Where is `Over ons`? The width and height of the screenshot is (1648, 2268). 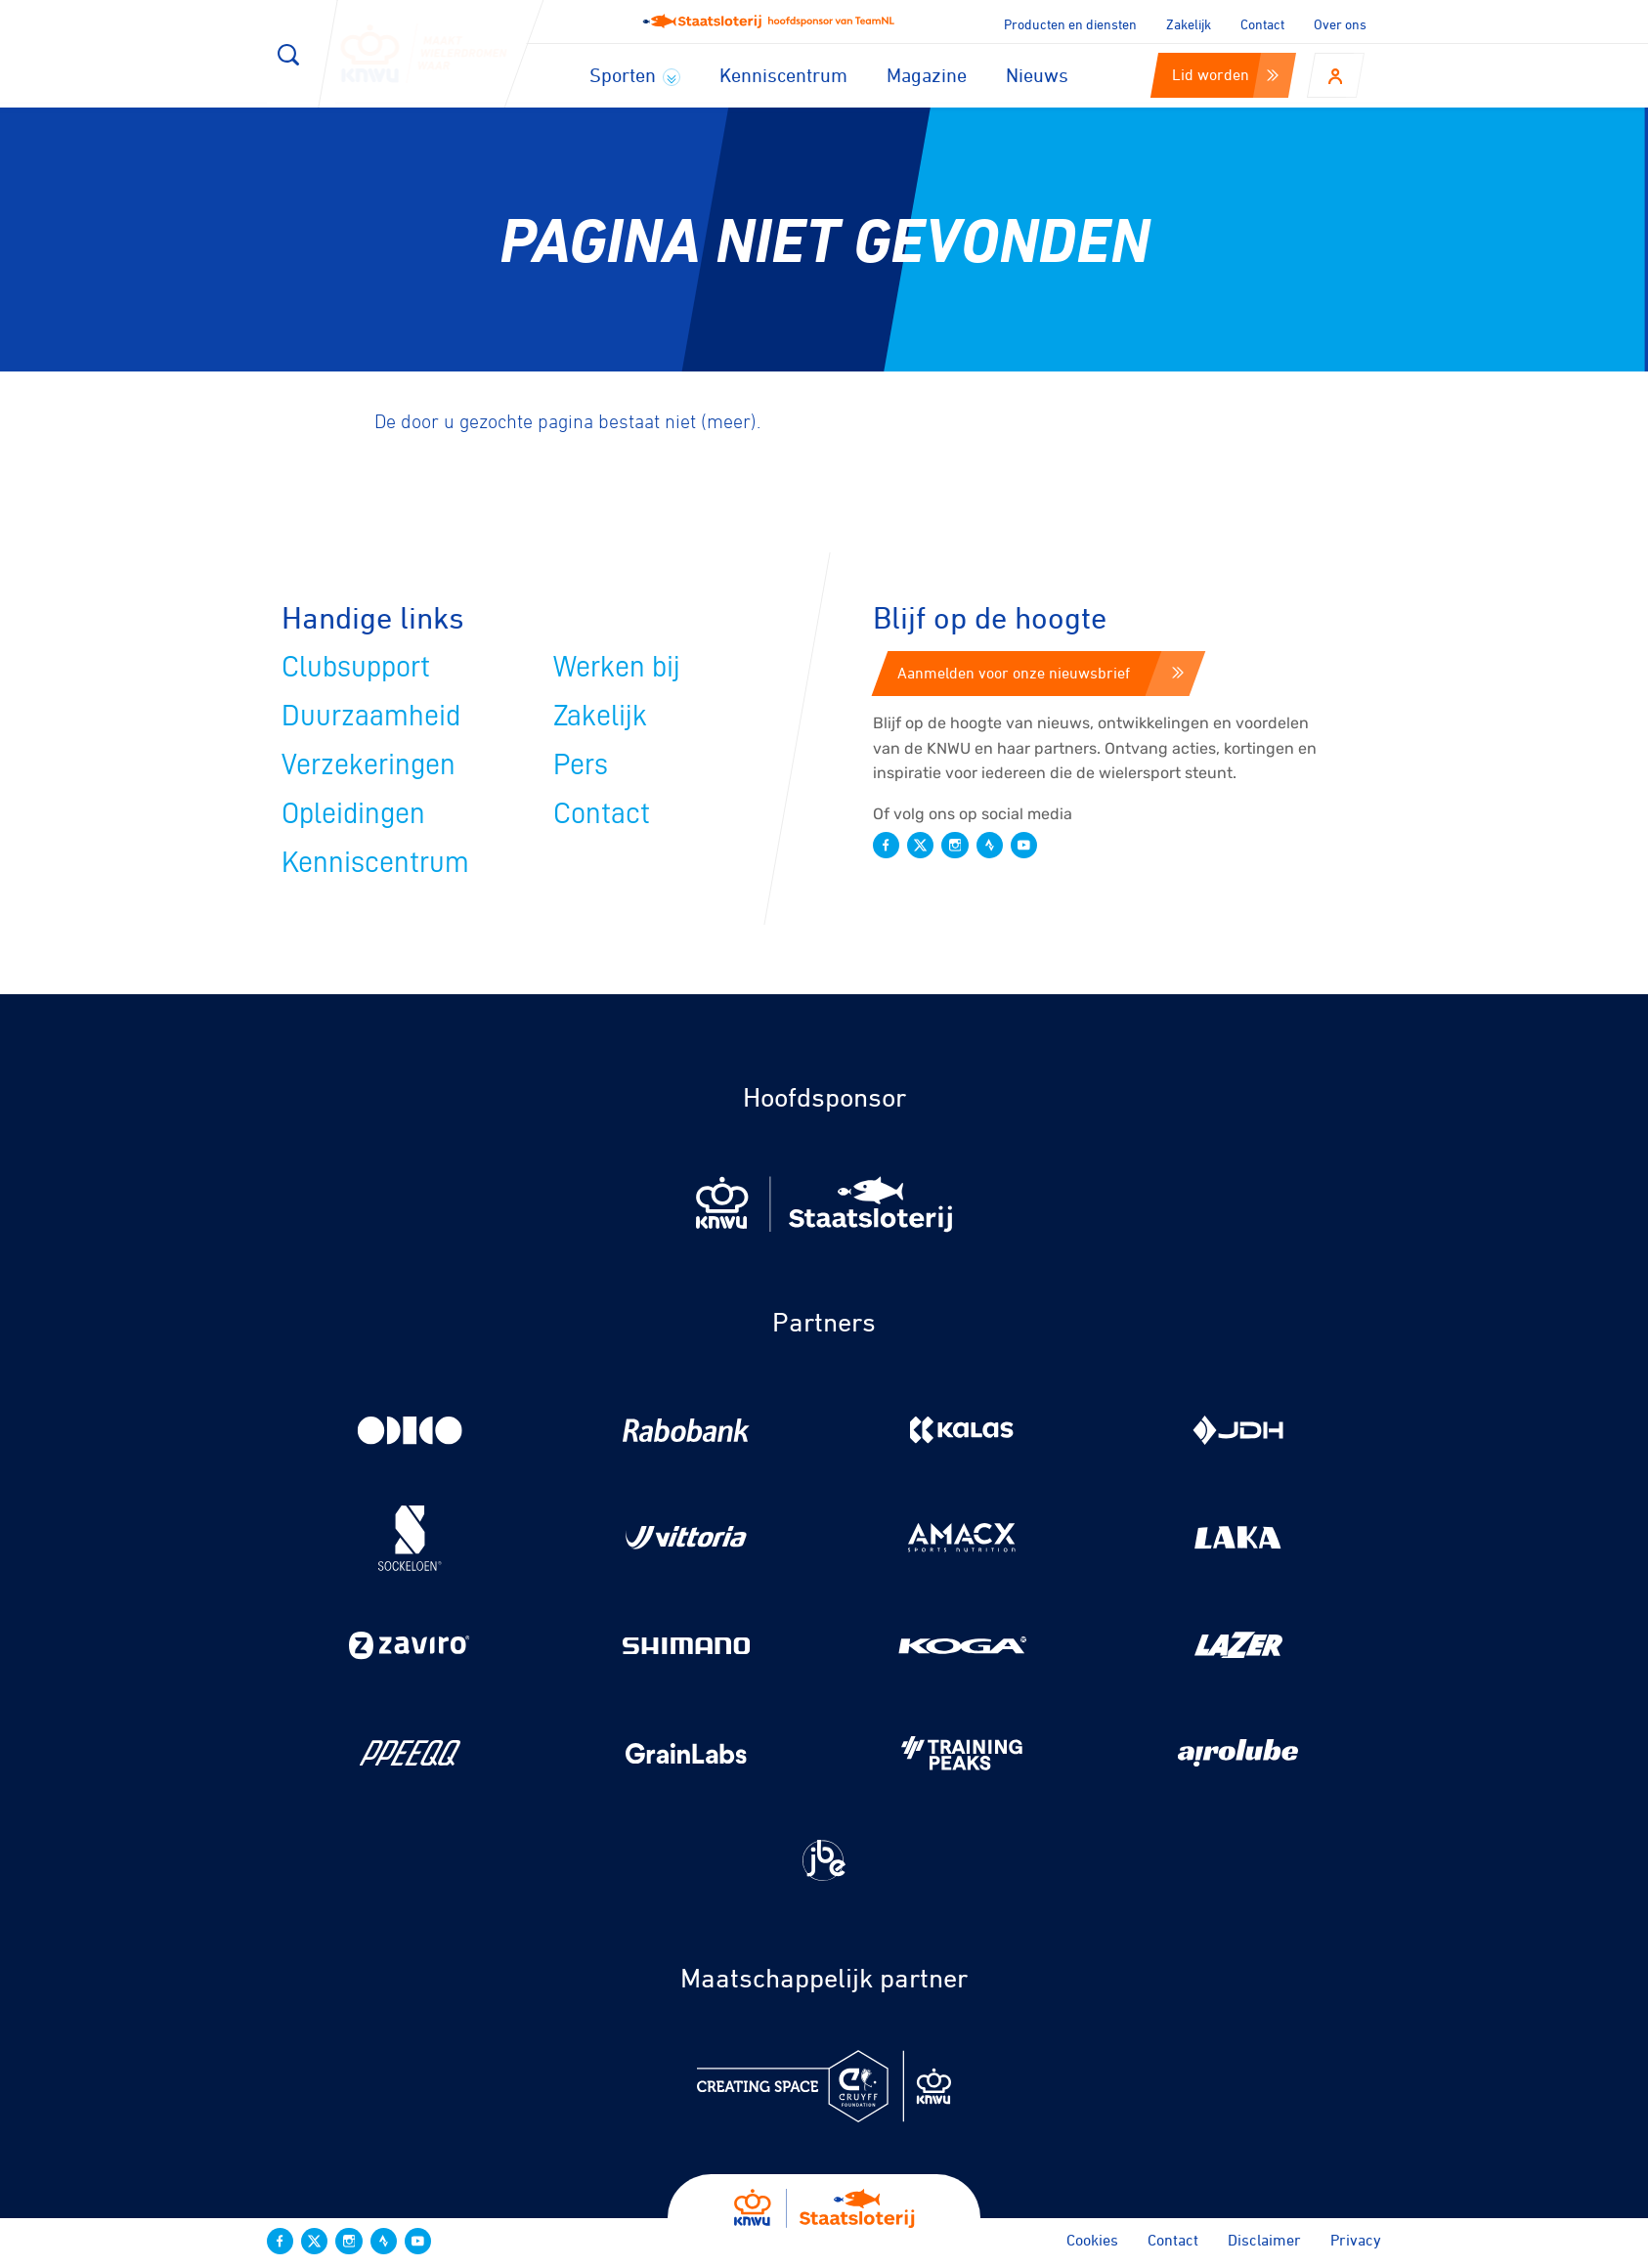 Over ons is located at coordinates (1340, 24).